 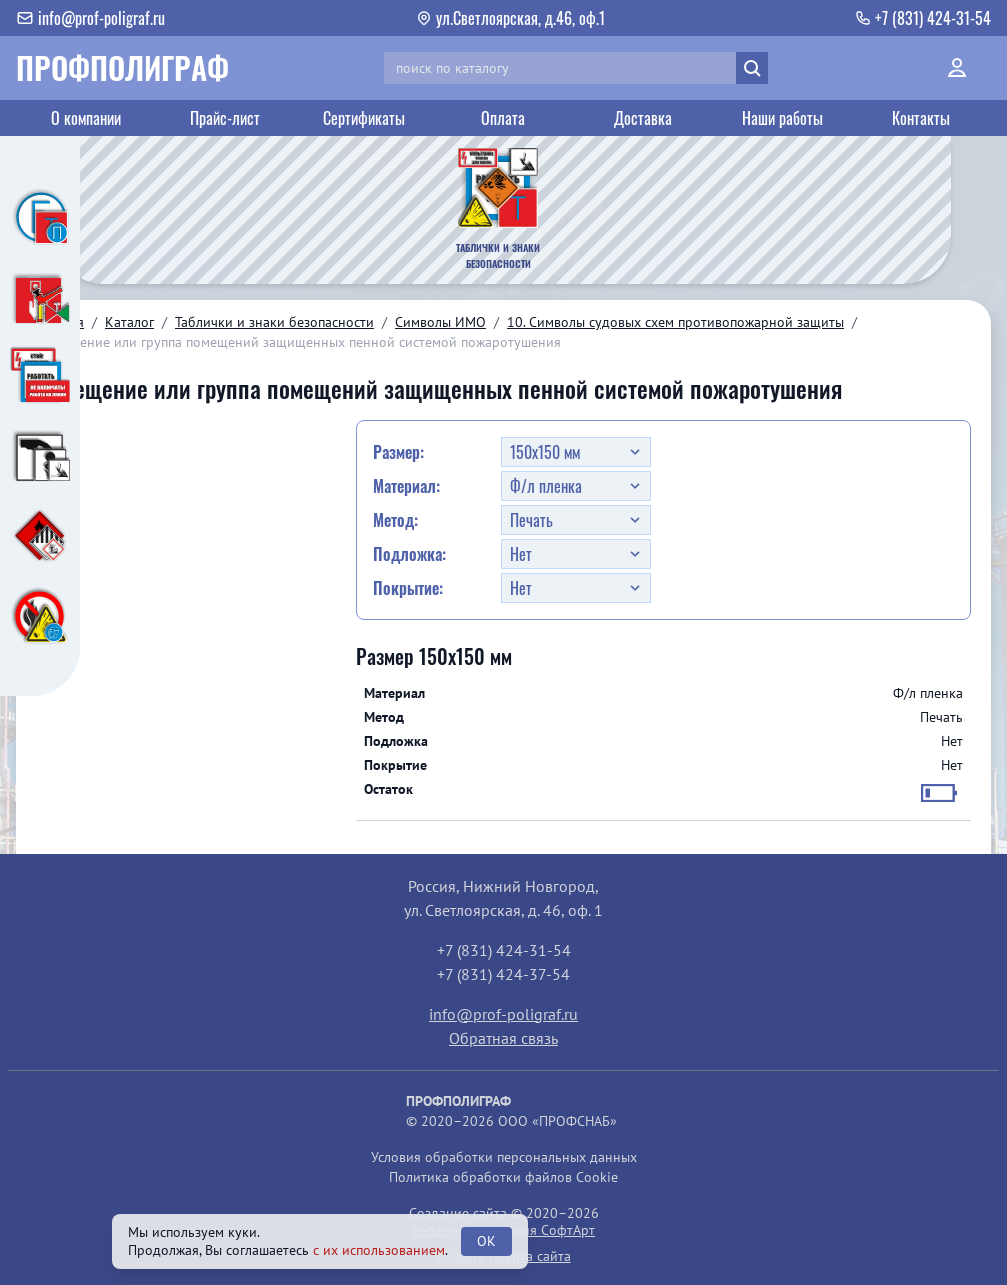 I want to click on Материал:, so click(x=406, y=486).